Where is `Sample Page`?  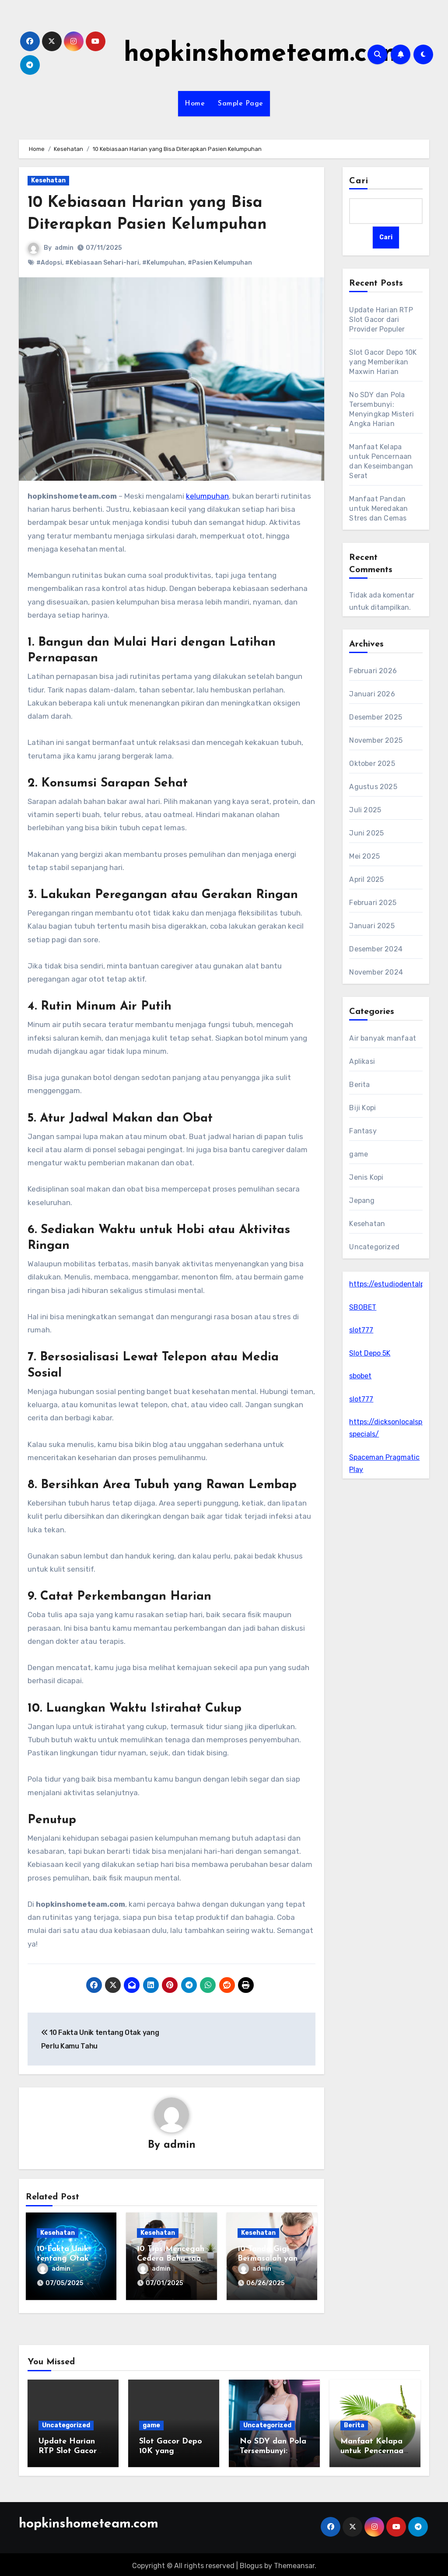 Sample Page is located at coordinates (240, 103).